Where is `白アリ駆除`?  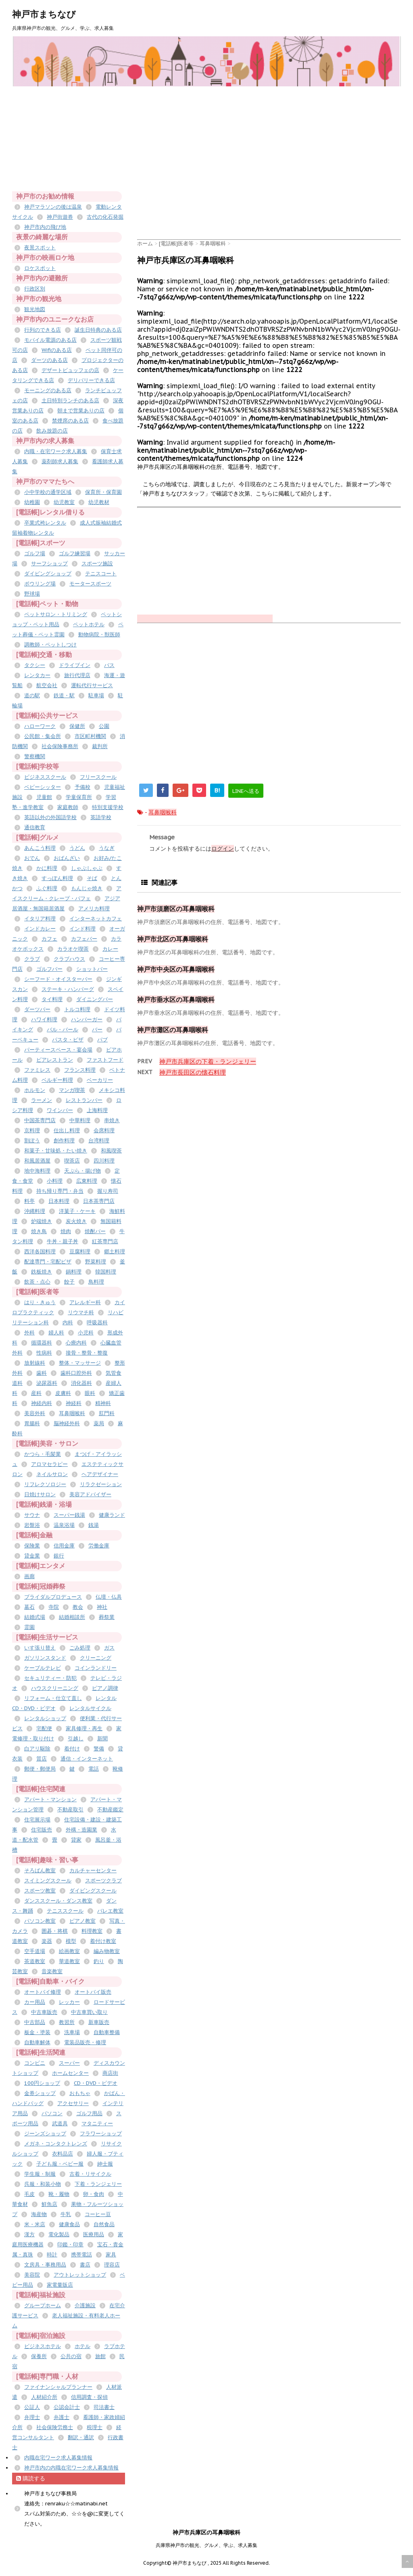
白アリ駆除 is located at coordinates (37, 1748).